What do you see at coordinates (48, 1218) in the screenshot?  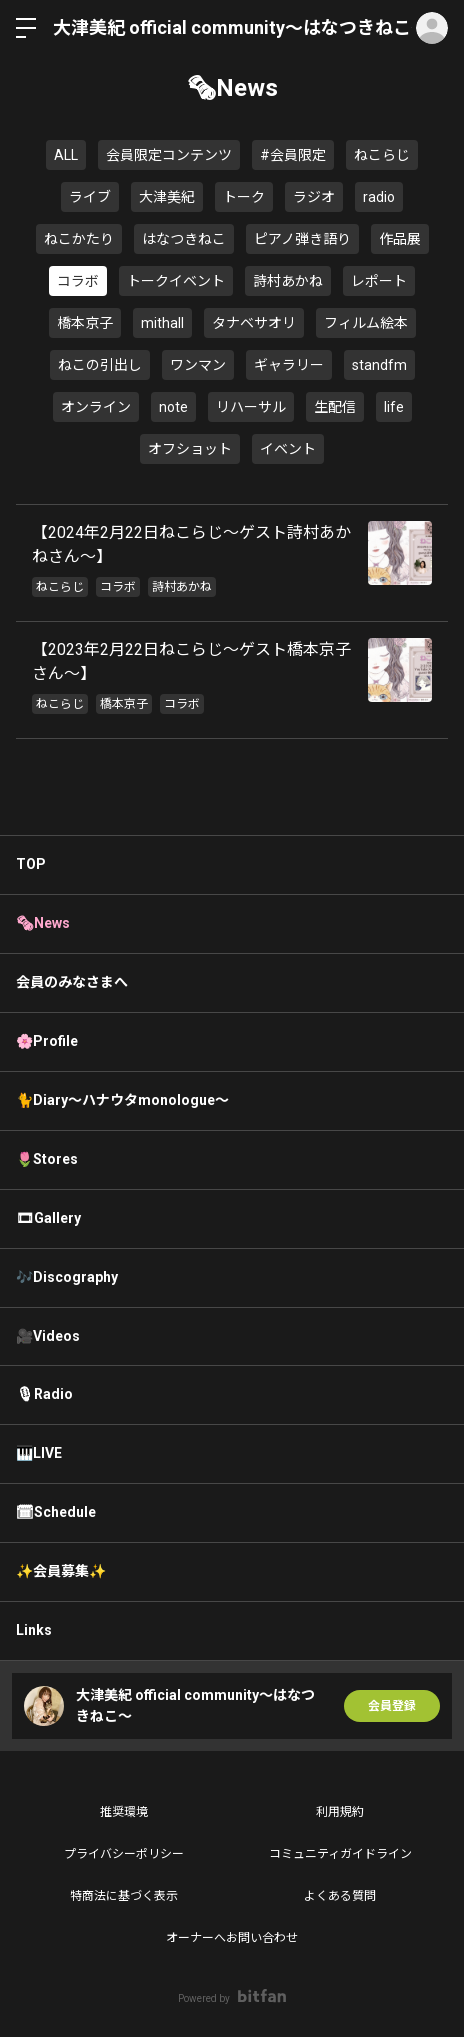 I see `🎞Gallery` at bounding box center [48, 1218].